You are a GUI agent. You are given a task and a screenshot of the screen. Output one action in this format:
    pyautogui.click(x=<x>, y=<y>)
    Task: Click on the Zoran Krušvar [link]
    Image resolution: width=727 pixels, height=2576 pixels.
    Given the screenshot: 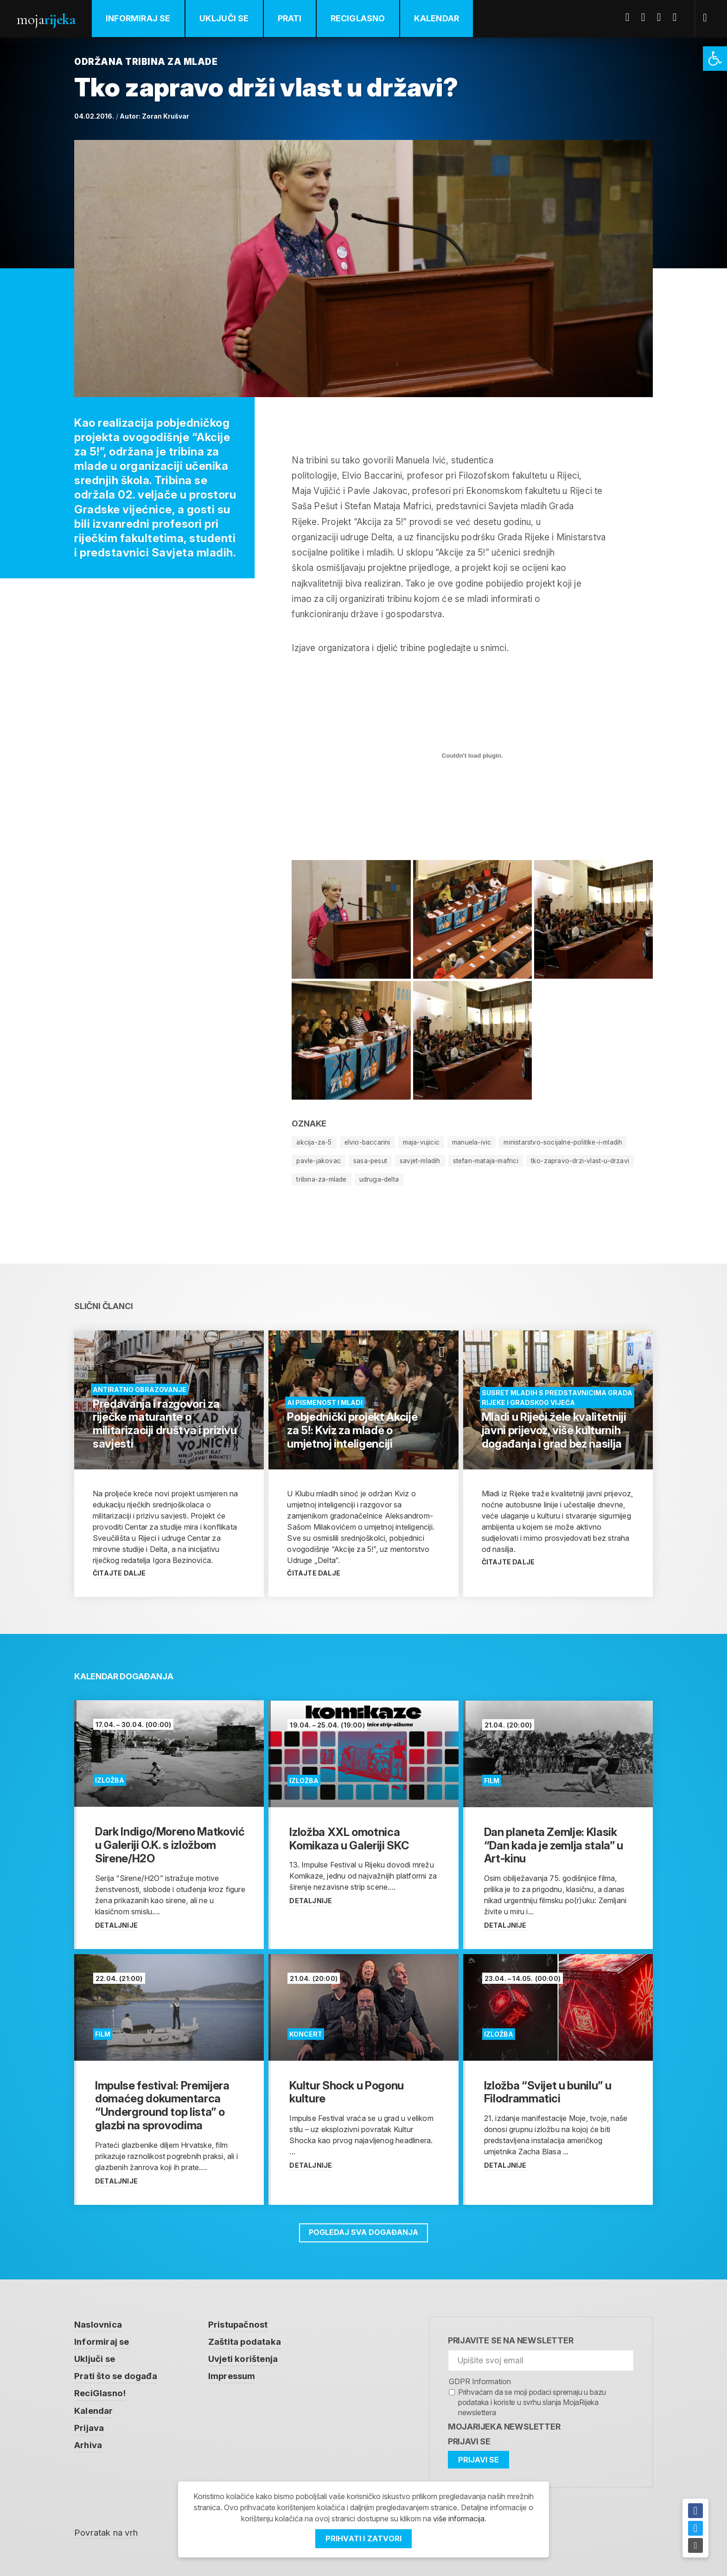 What is the action you would take?
    pyautogui.click(x=165, y=116)
    